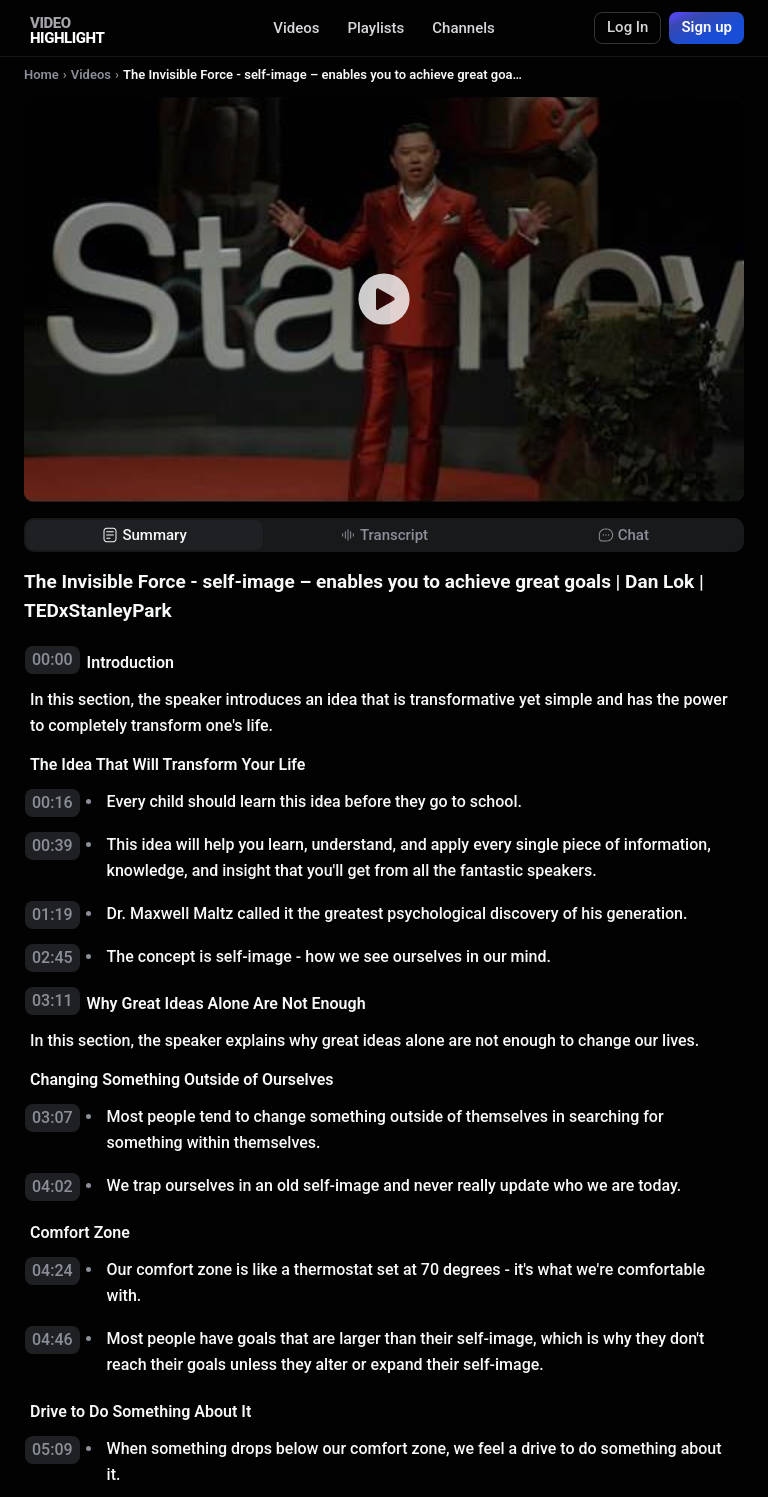 The image size is (768, 1497). Describe the element at coordinates (375, 28) in the screenshot. I see `Playlists` at that location.